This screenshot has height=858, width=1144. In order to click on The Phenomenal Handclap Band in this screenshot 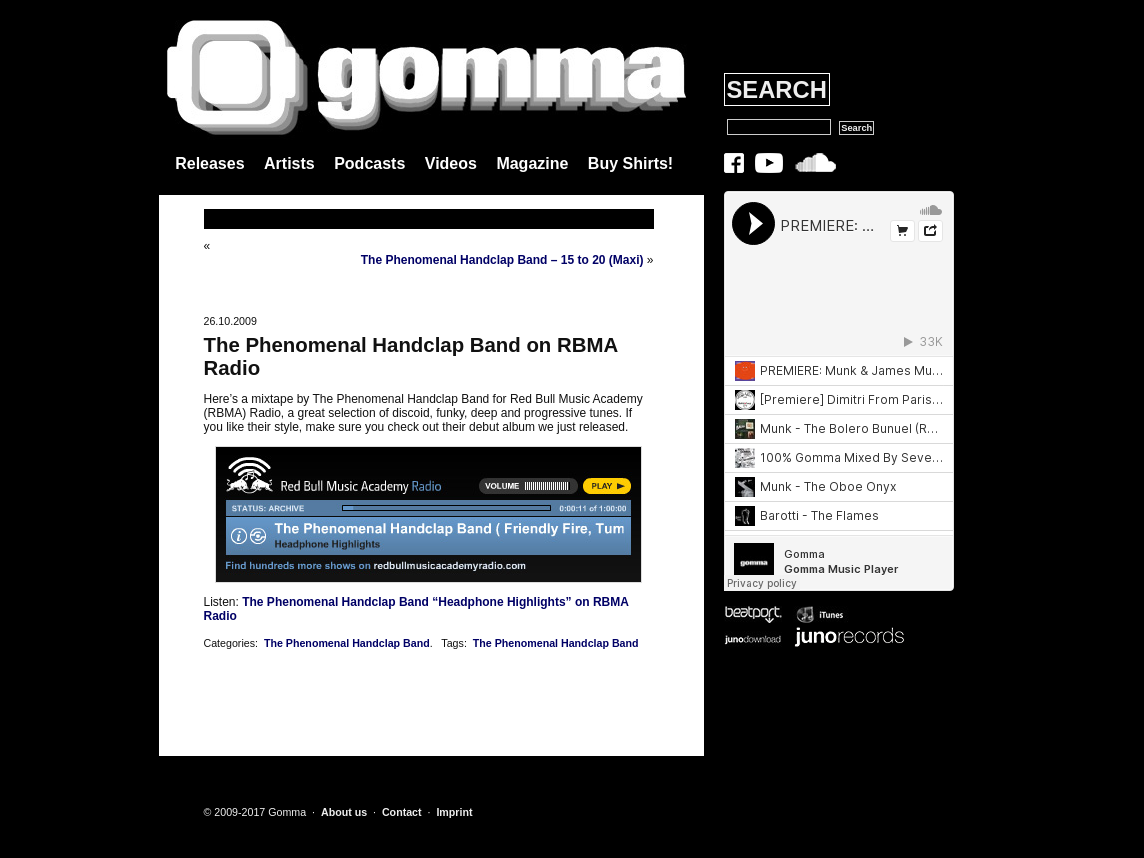, I will do `click(347, 643)`.